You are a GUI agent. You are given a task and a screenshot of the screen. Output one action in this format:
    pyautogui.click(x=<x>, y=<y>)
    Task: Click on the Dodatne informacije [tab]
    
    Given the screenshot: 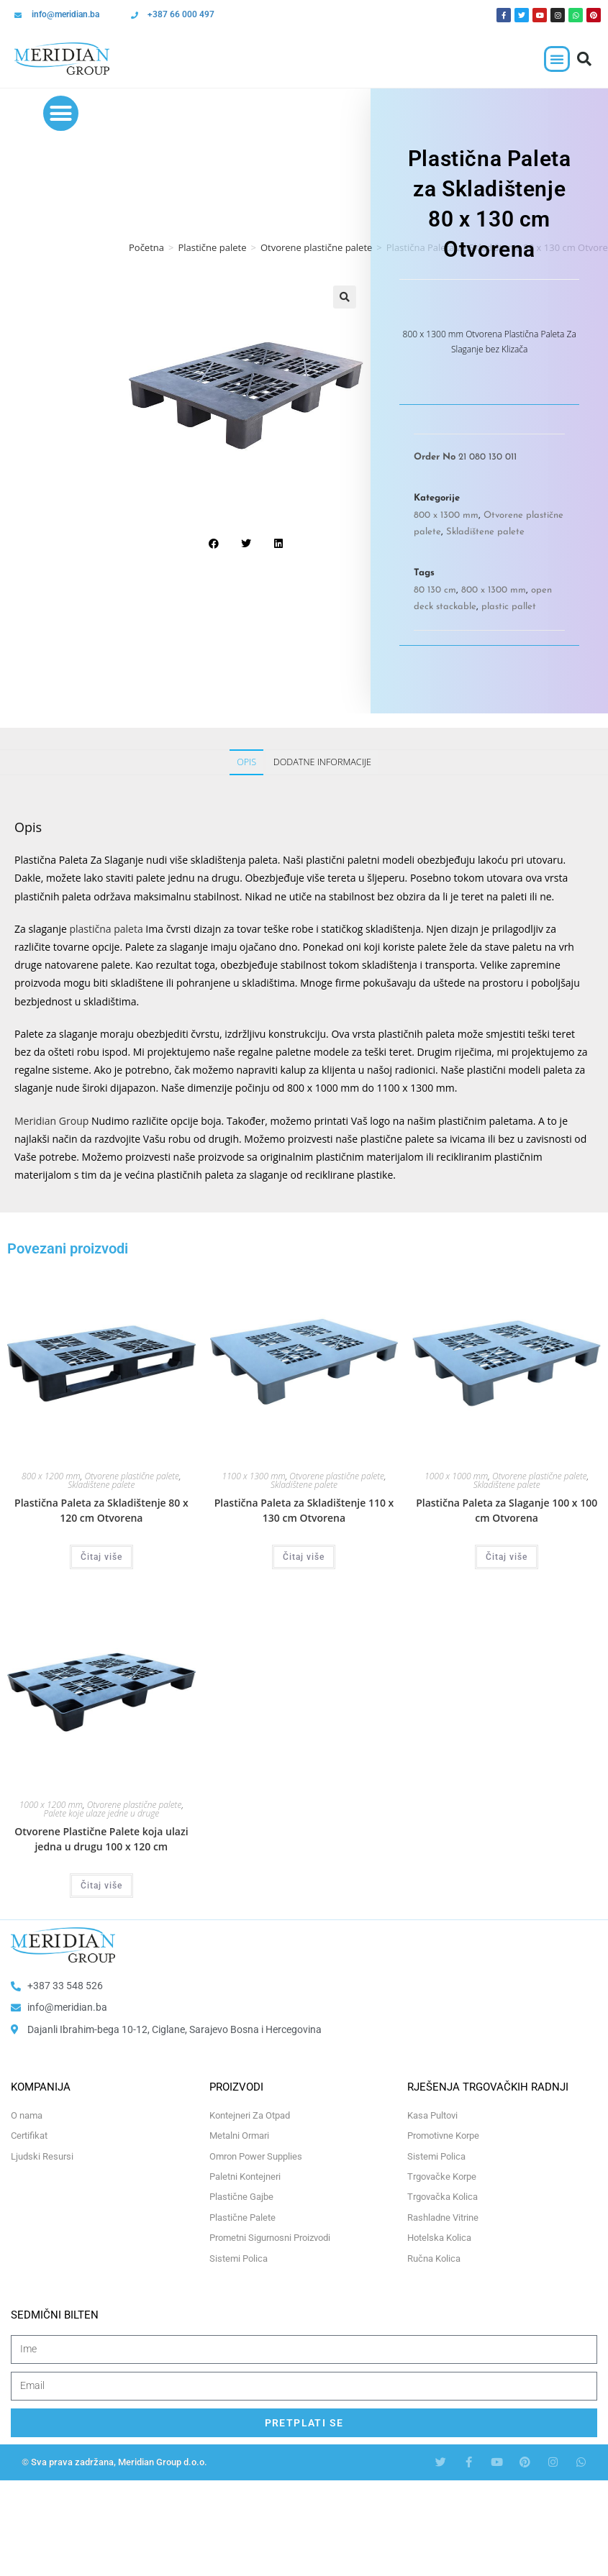 What is the action you would take?
    pyautogui.click(x=322, y=762)
    